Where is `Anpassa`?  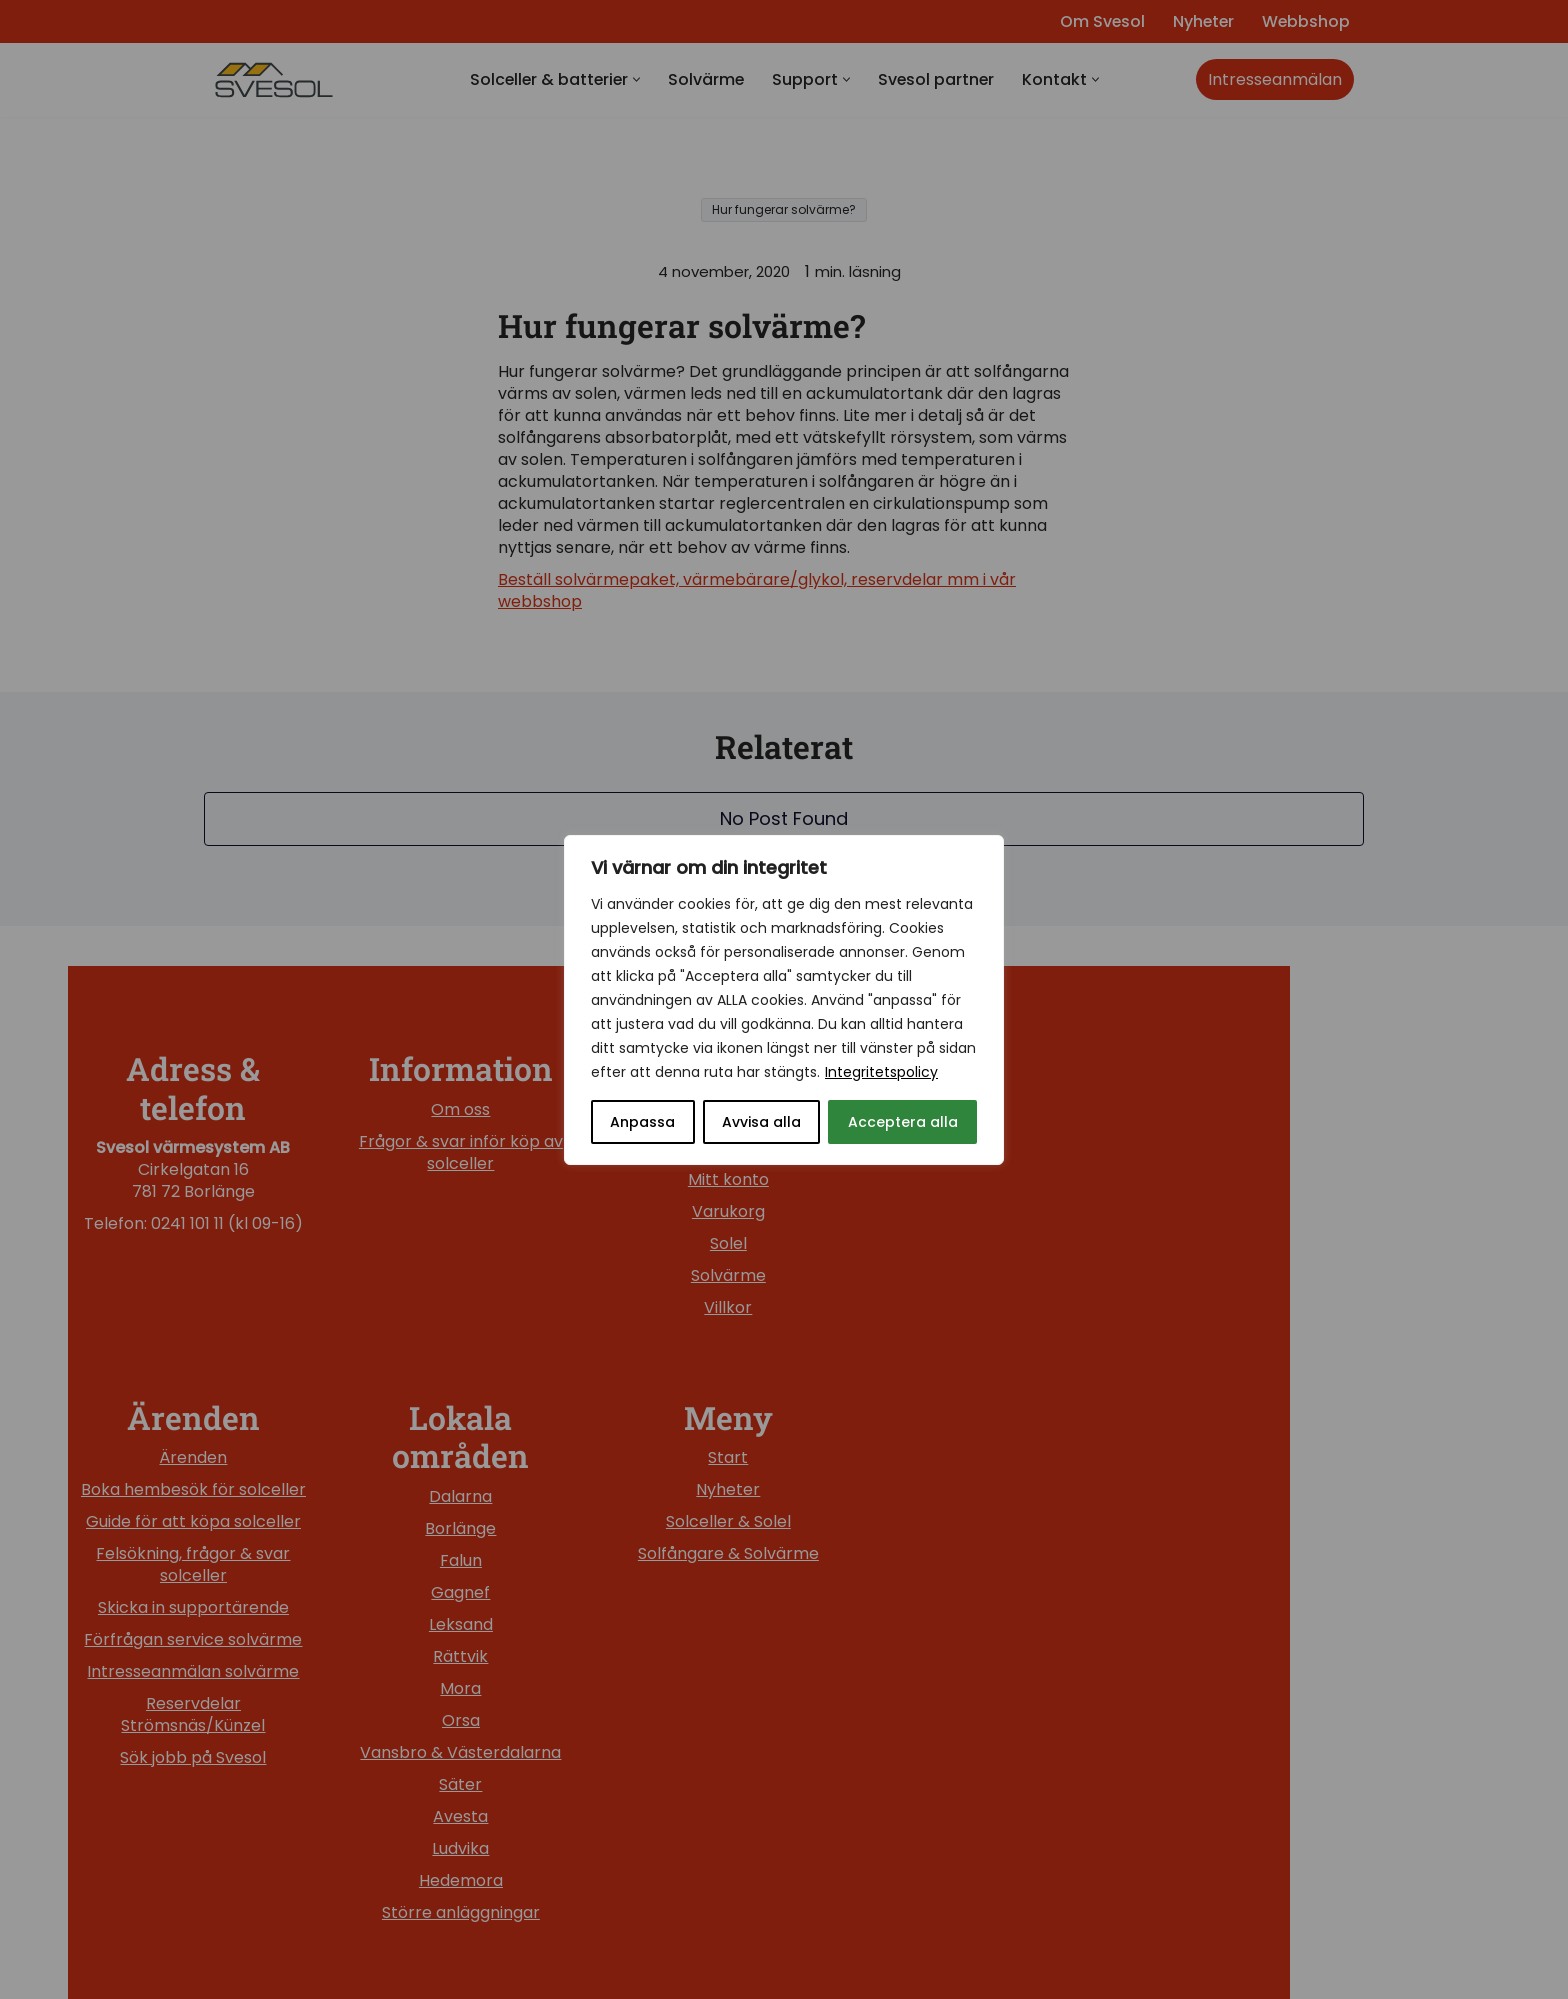
Anpassa is located at coordinates (642, 1122).